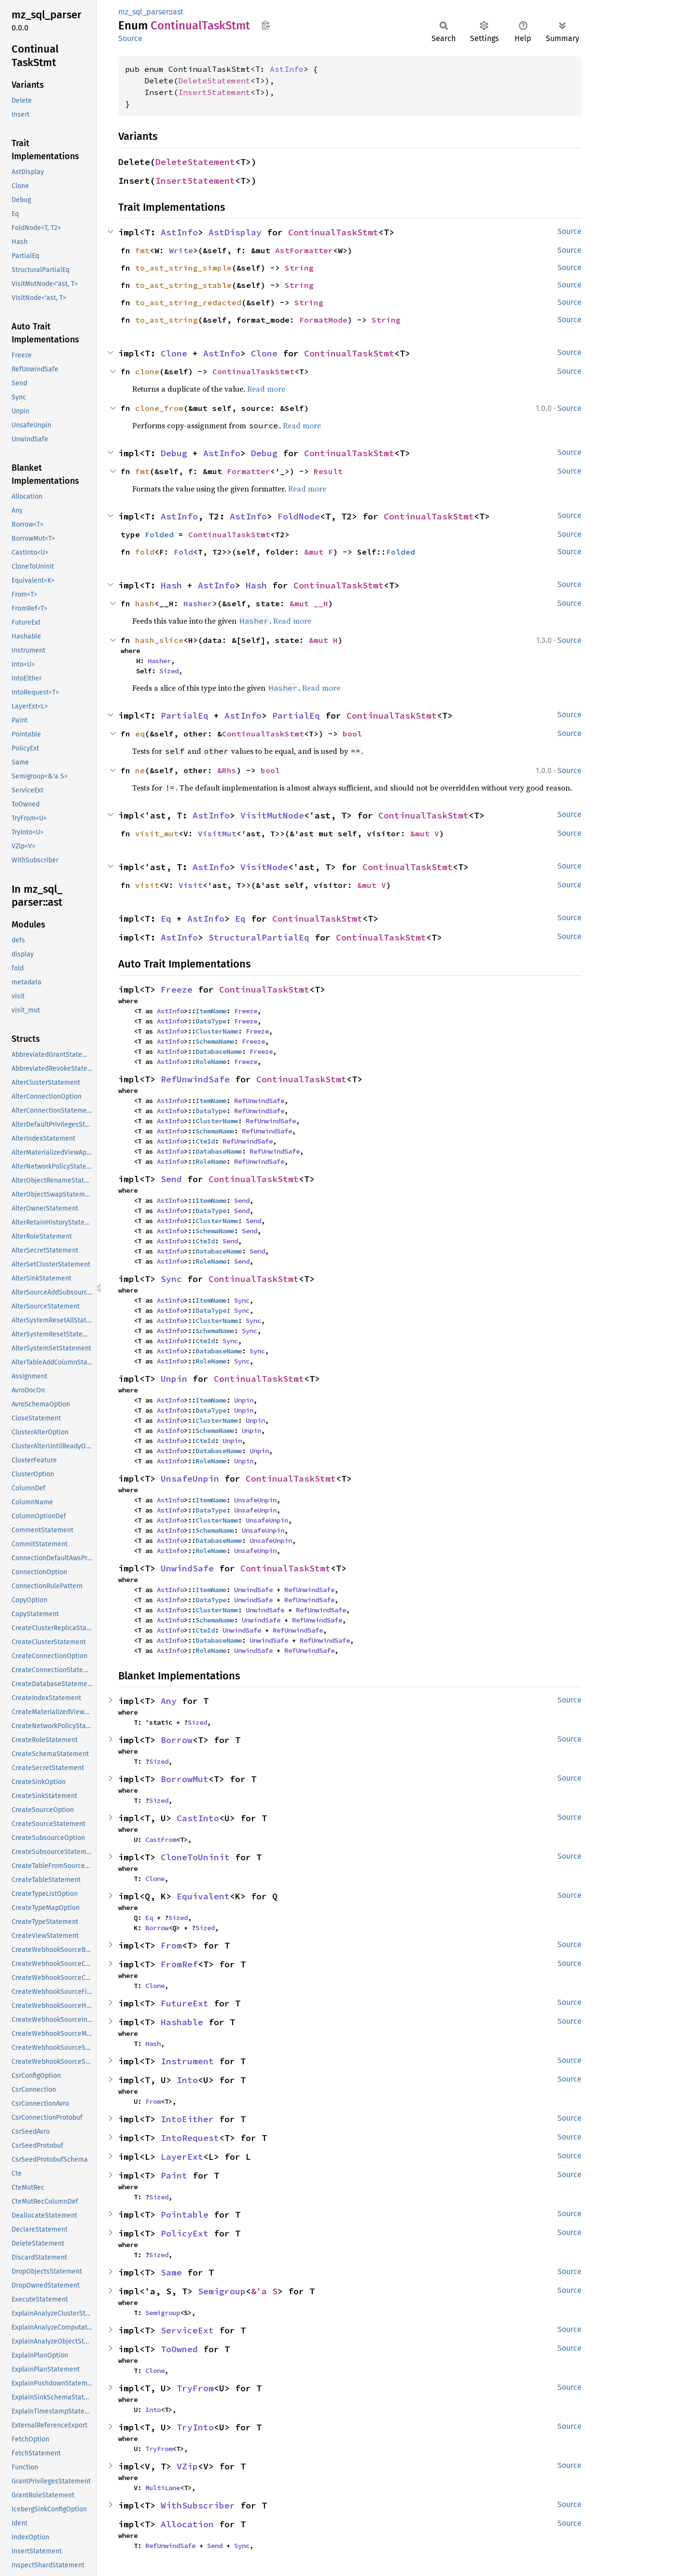 This screenshot has width=695, height=2576. What do you see at coordinates (226, 770) in the screenshot?
I see `&Rhs` at bounding box center [226, 770].